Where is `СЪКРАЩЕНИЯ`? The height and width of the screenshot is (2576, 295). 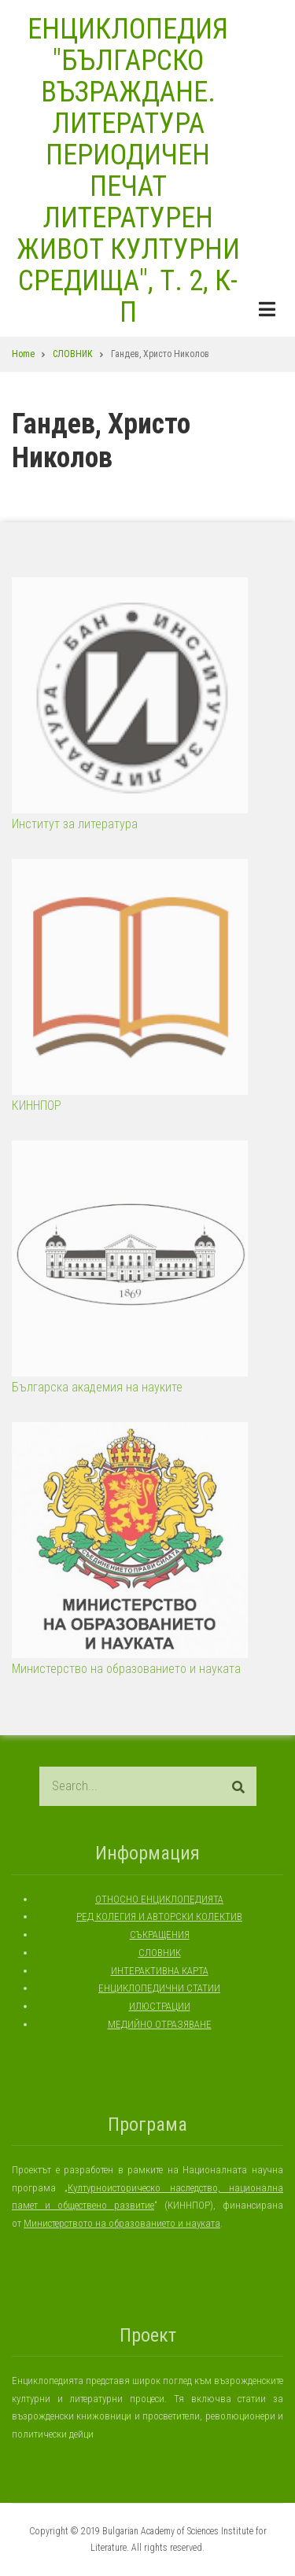 СЪКРАЩЕНИЯ is located at coordinates (160, 1934).